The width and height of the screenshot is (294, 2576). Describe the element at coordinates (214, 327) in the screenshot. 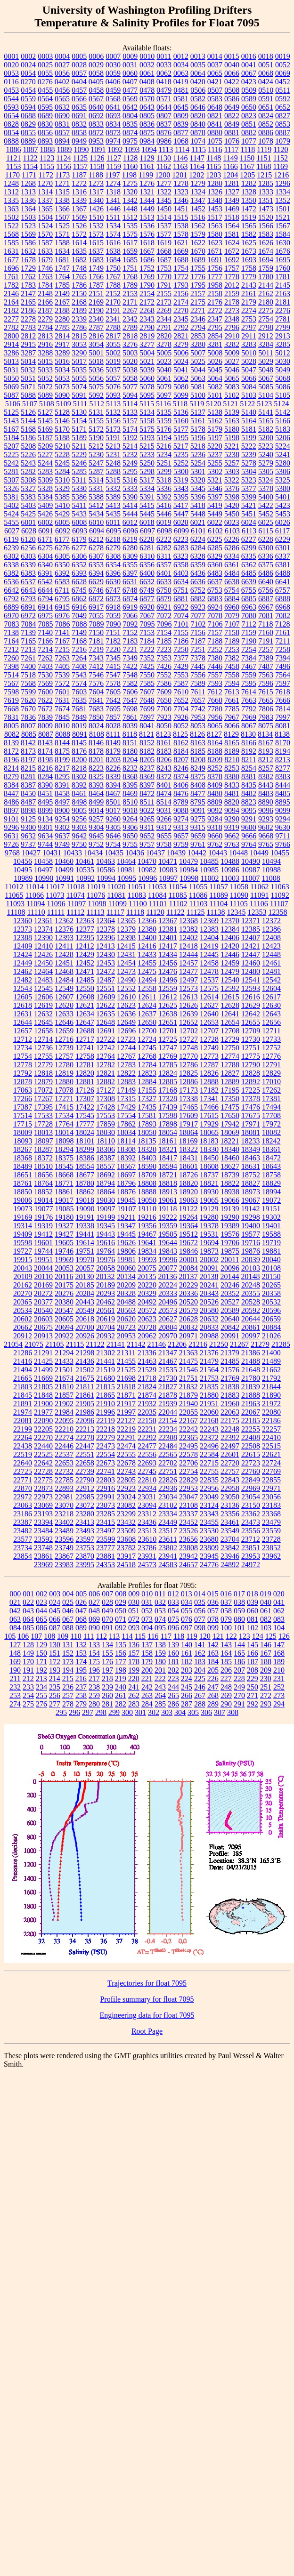

I see `2795` at that location.